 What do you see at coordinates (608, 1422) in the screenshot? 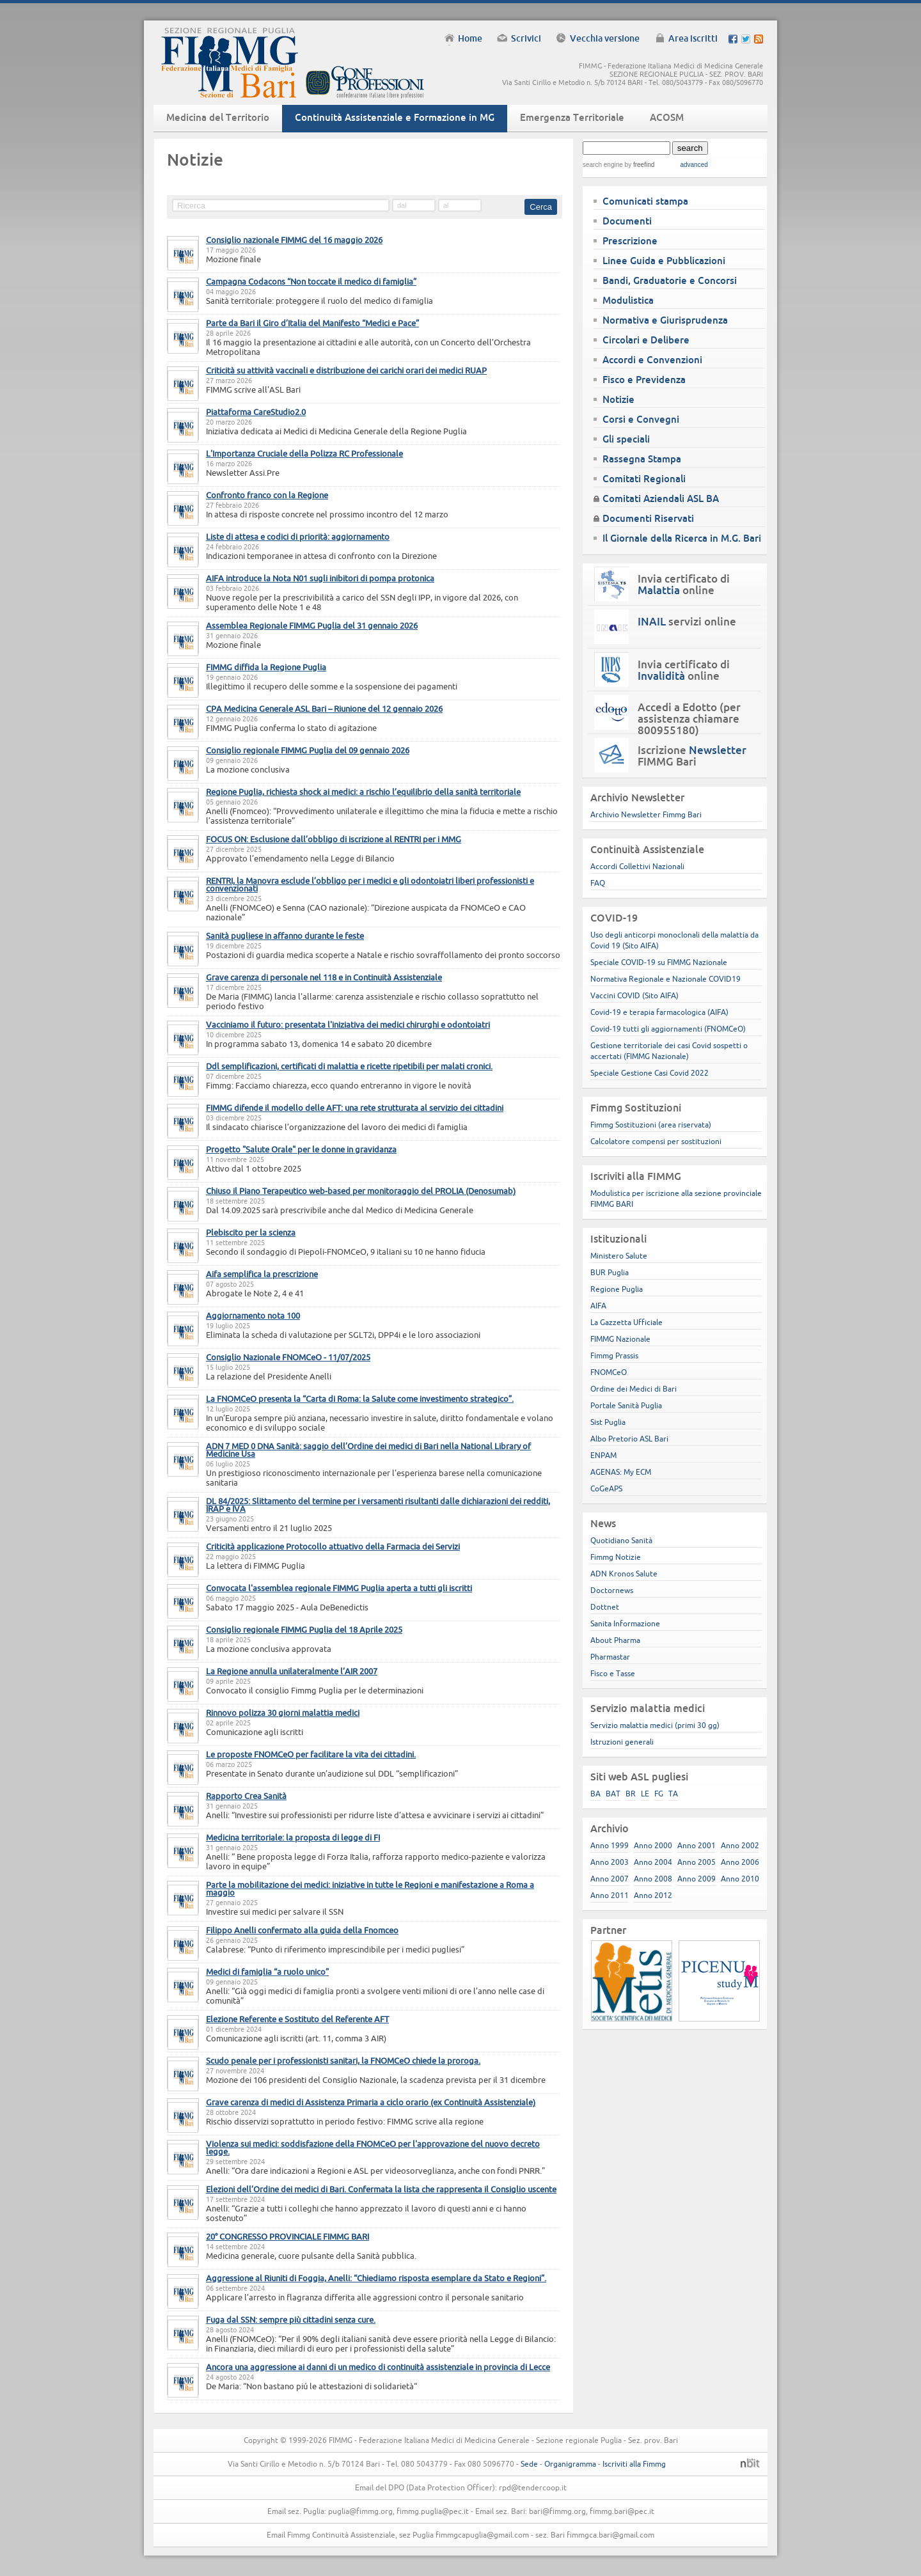
I see `Sist Puglia` at bounding box center [608, 1422].